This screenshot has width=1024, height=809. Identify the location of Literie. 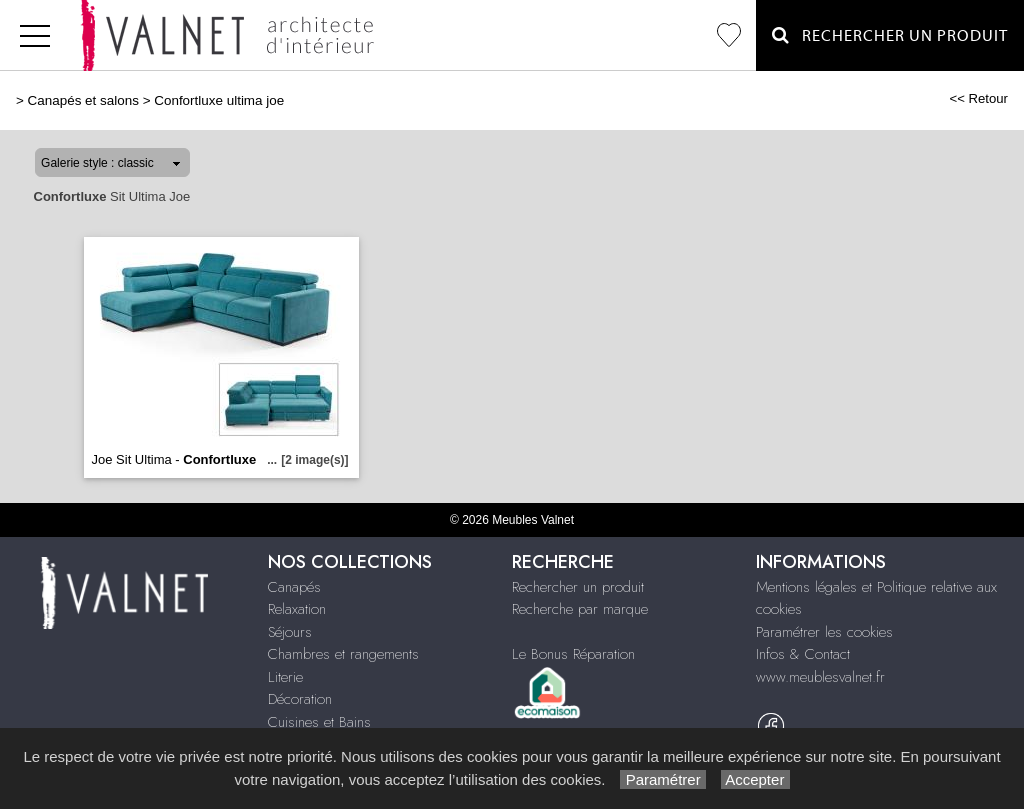
(285, 677).